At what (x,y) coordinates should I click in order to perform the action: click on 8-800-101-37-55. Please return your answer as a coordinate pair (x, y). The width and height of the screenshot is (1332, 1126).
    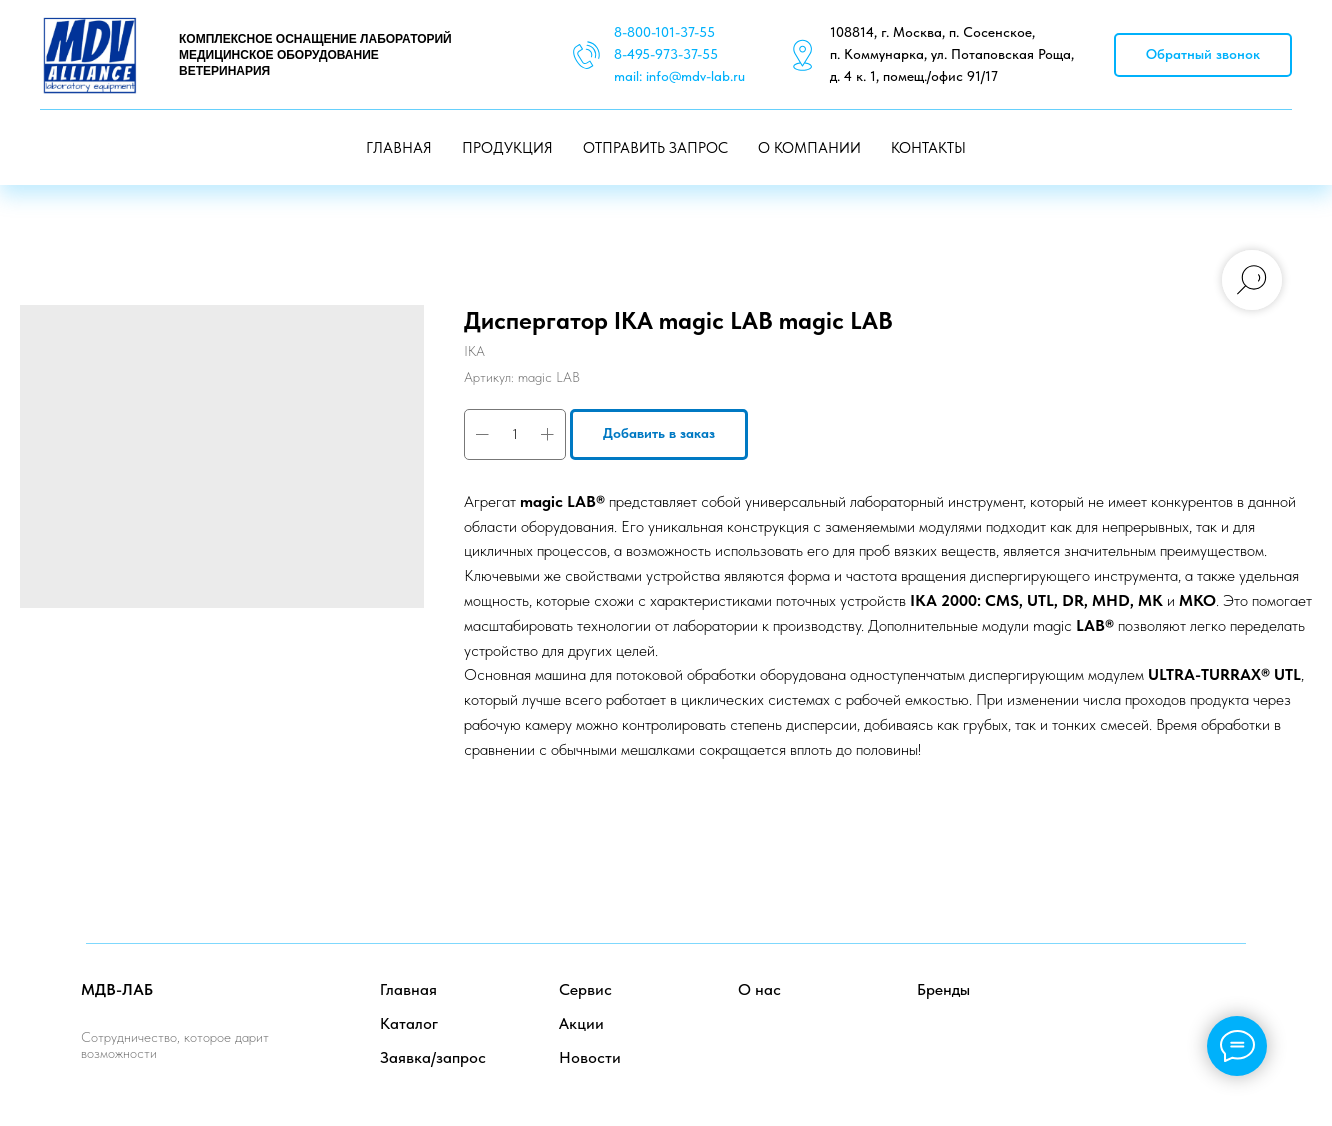
    Looking at the image, I should click on (664, 32).